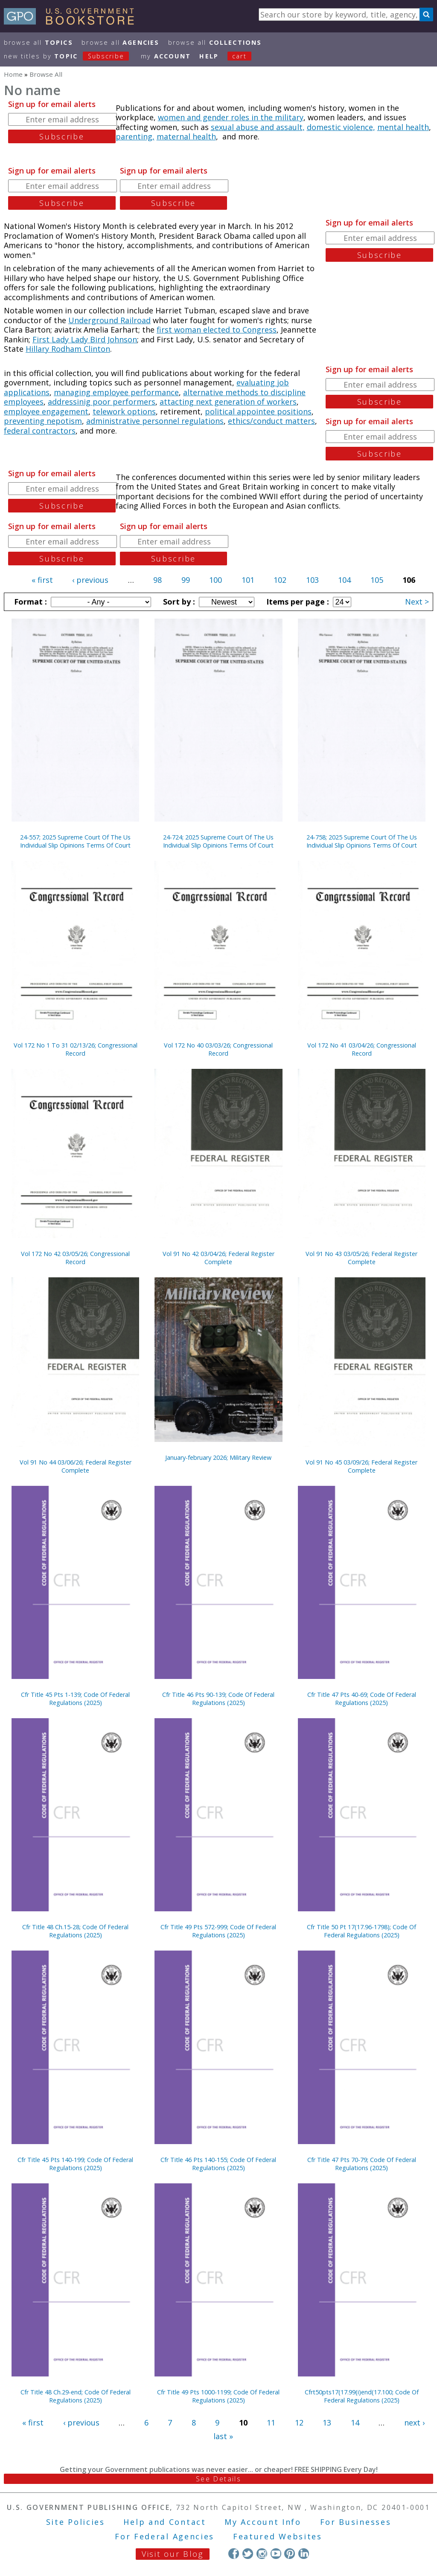 The width and height of the screenshot is (437, 2576). Describe the element at coordinates (299, 2422) in the screenshot. I see `12` at that location.